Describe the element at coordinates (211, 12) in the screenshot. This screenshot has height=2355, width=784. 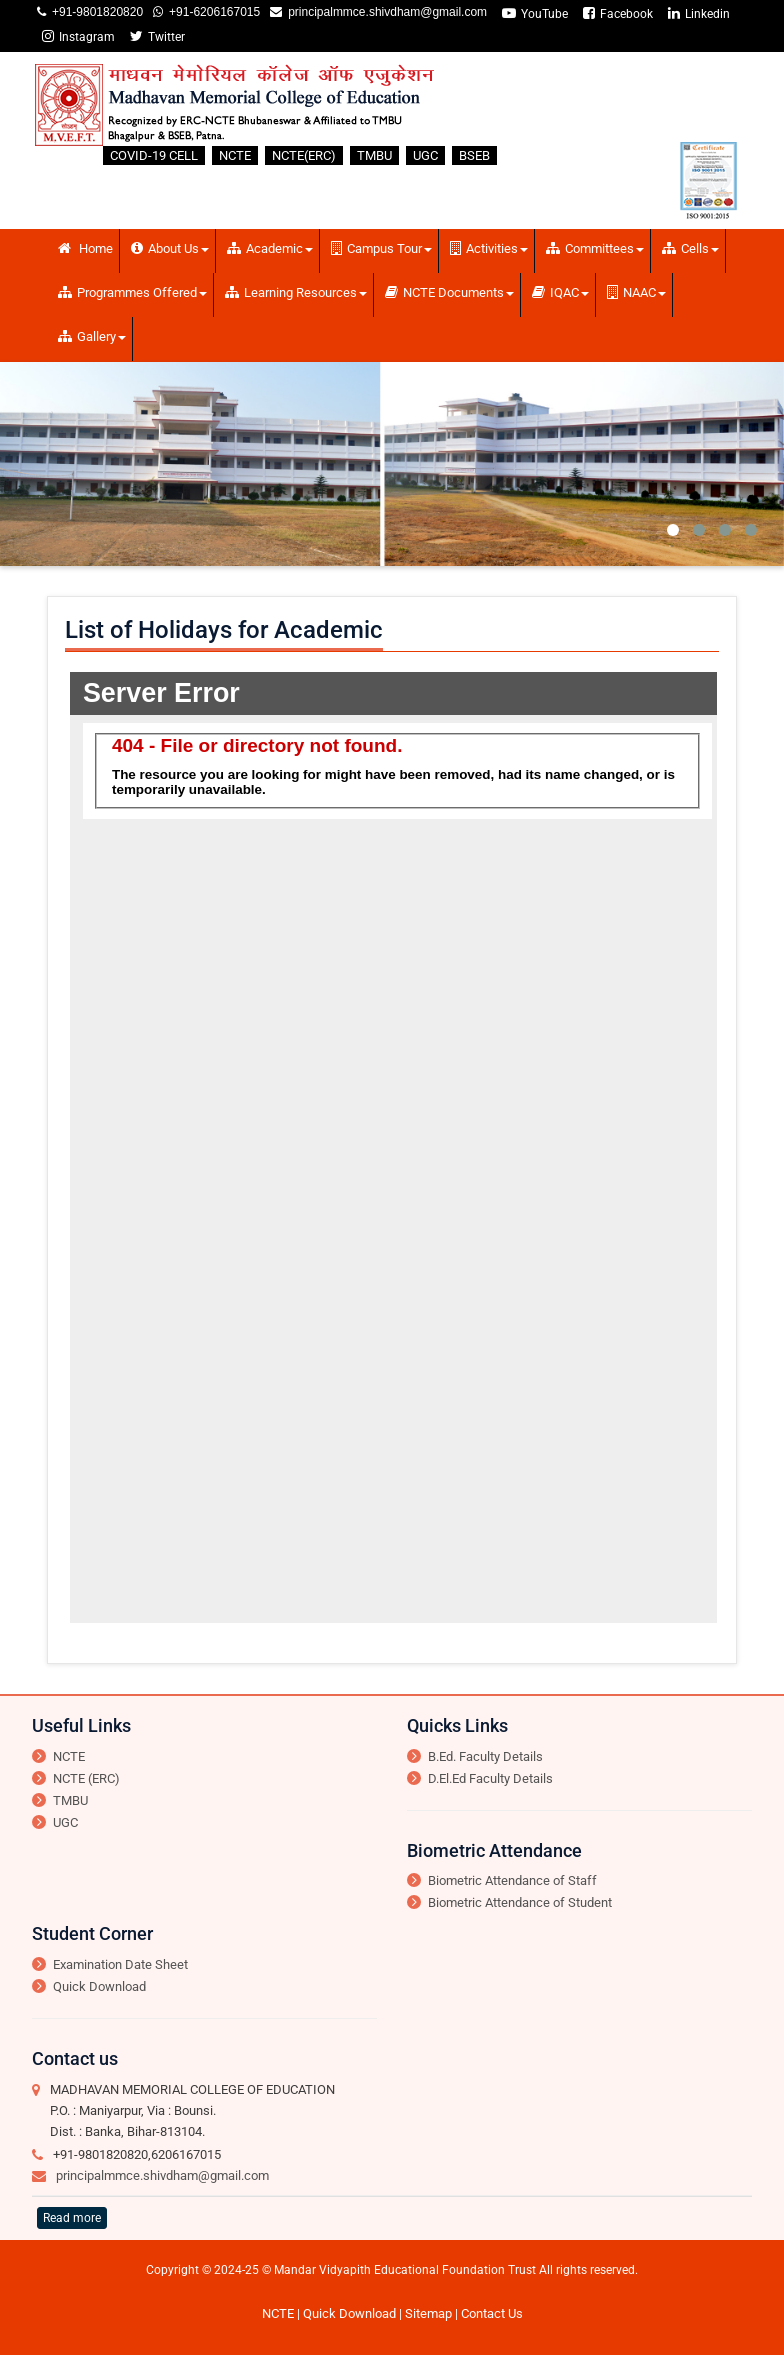
I see `+91-6206167015` at that location.